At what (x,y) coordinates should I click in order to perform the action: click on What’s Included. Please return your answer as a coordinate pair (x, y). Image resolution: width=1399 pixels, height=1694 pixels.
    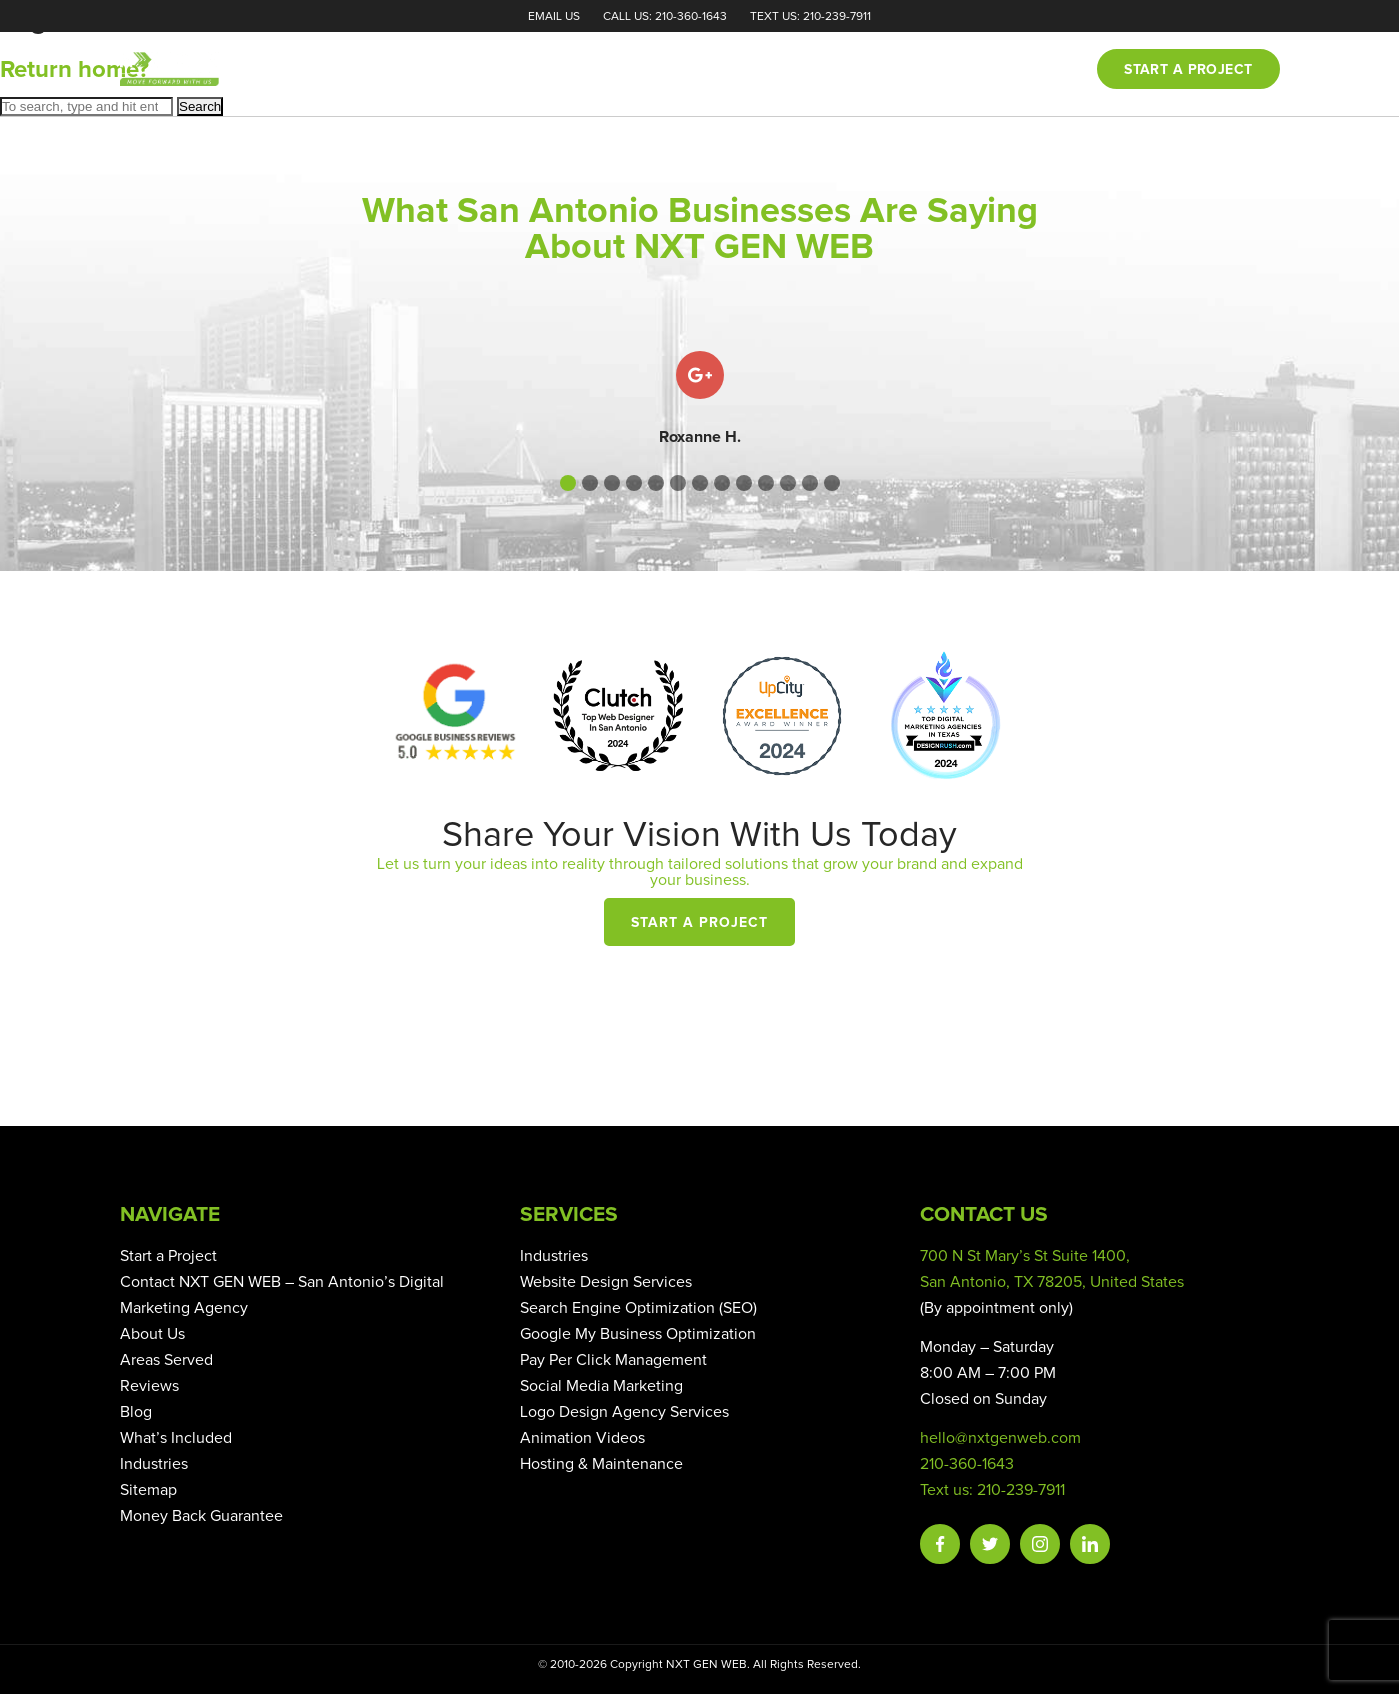
    Looking at the image, I should click on (176, 1438).